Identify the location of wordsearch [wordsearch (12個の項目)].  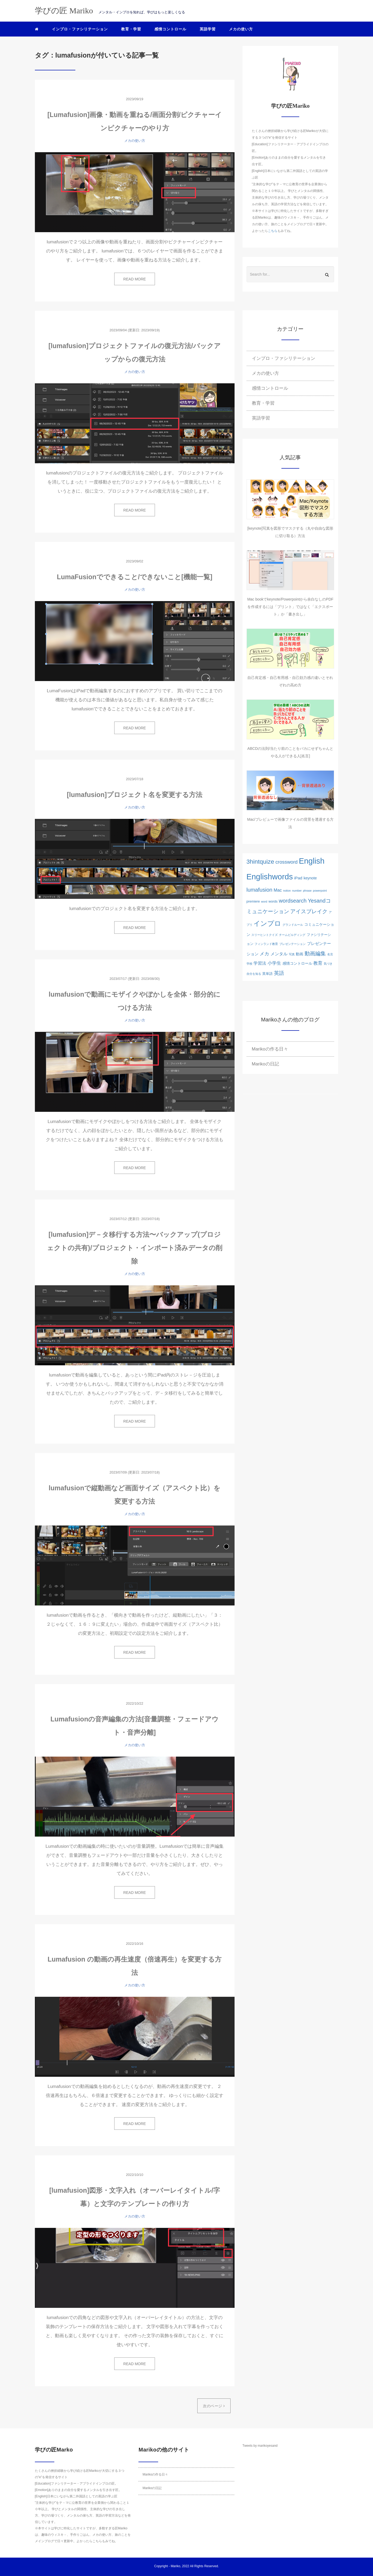
(292, 901).